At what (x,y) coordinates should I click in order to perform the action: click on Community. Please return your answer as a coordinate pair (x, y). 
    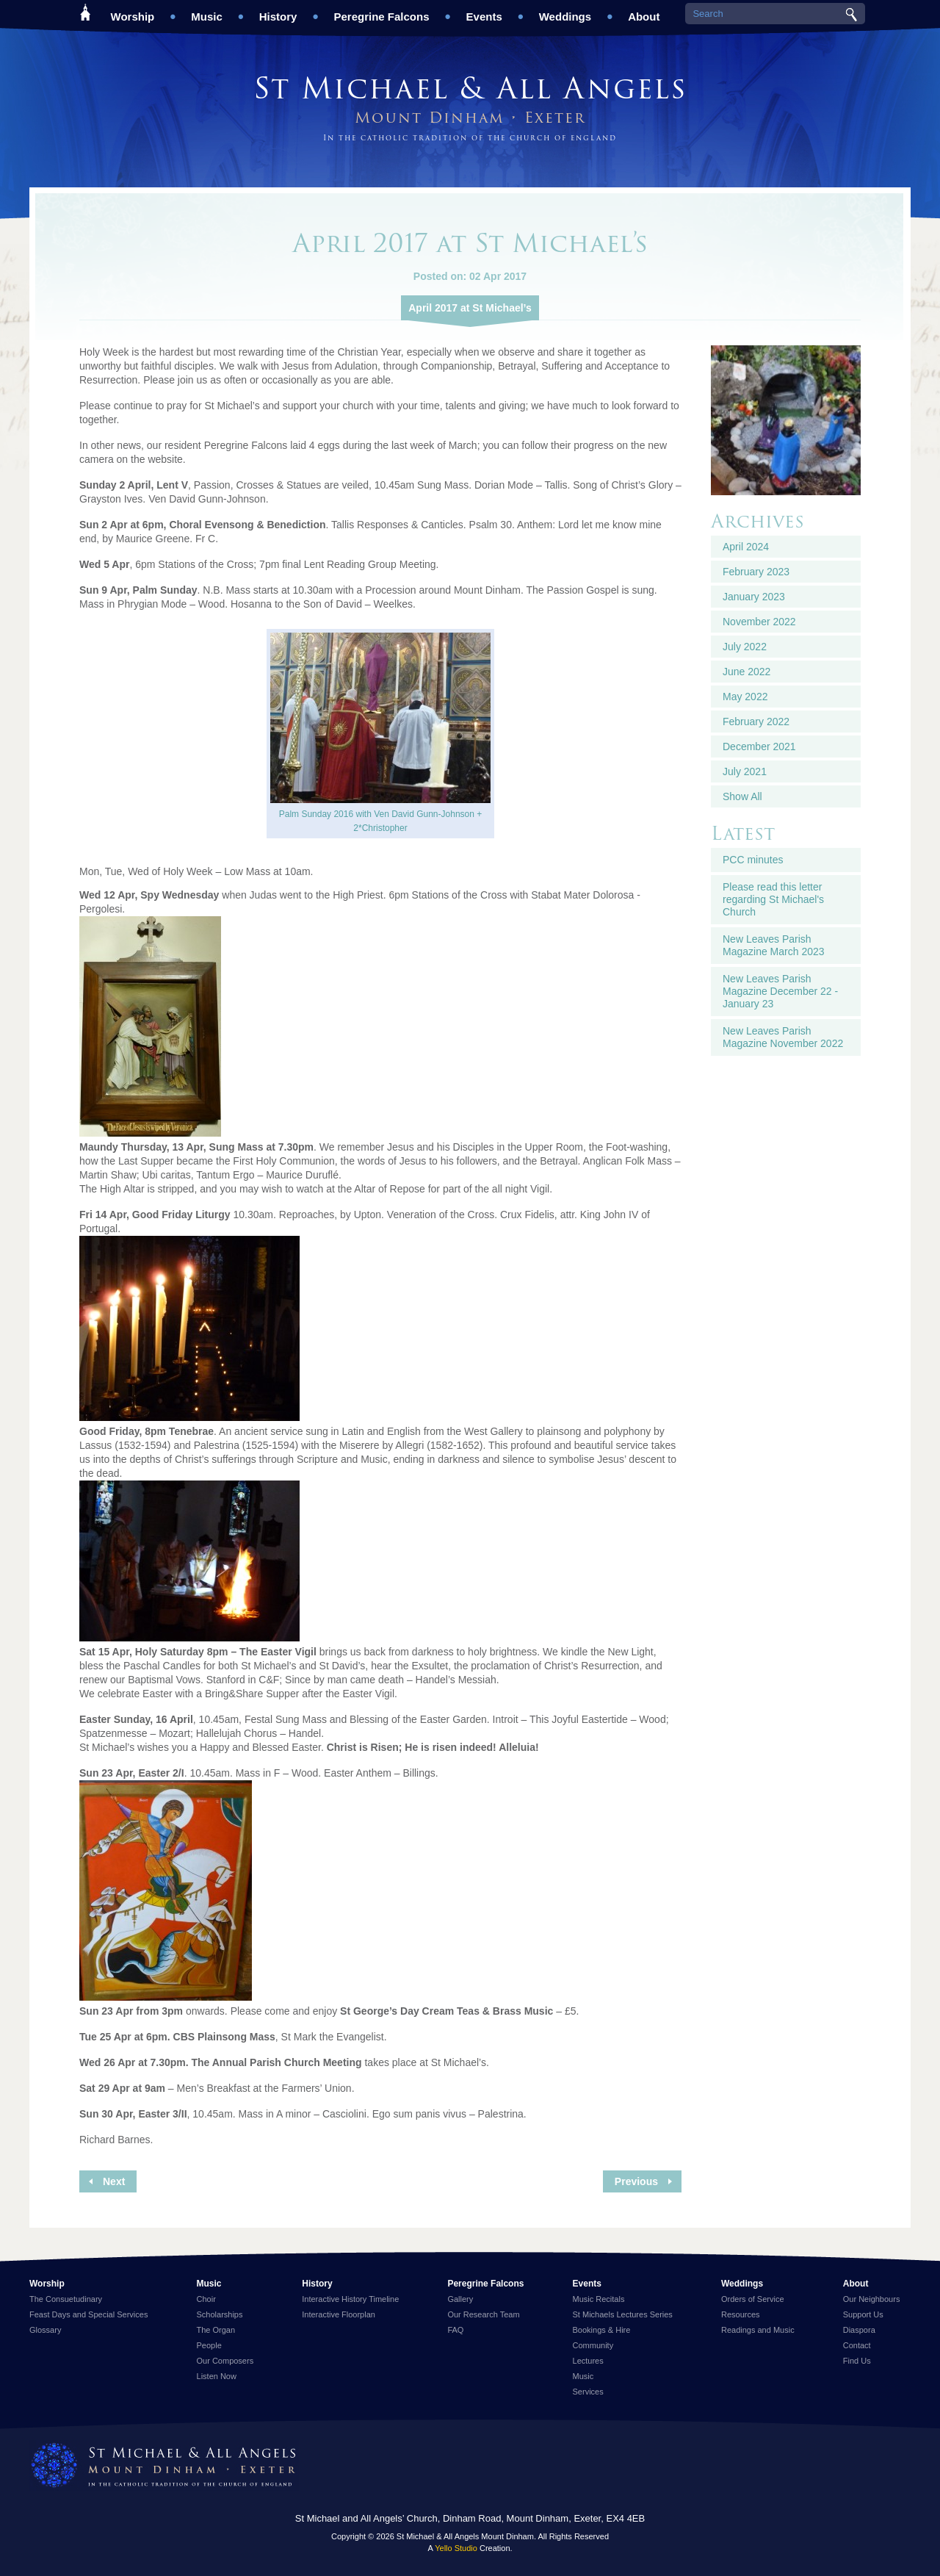
    Looking at the image, I should click on (593, 2345).